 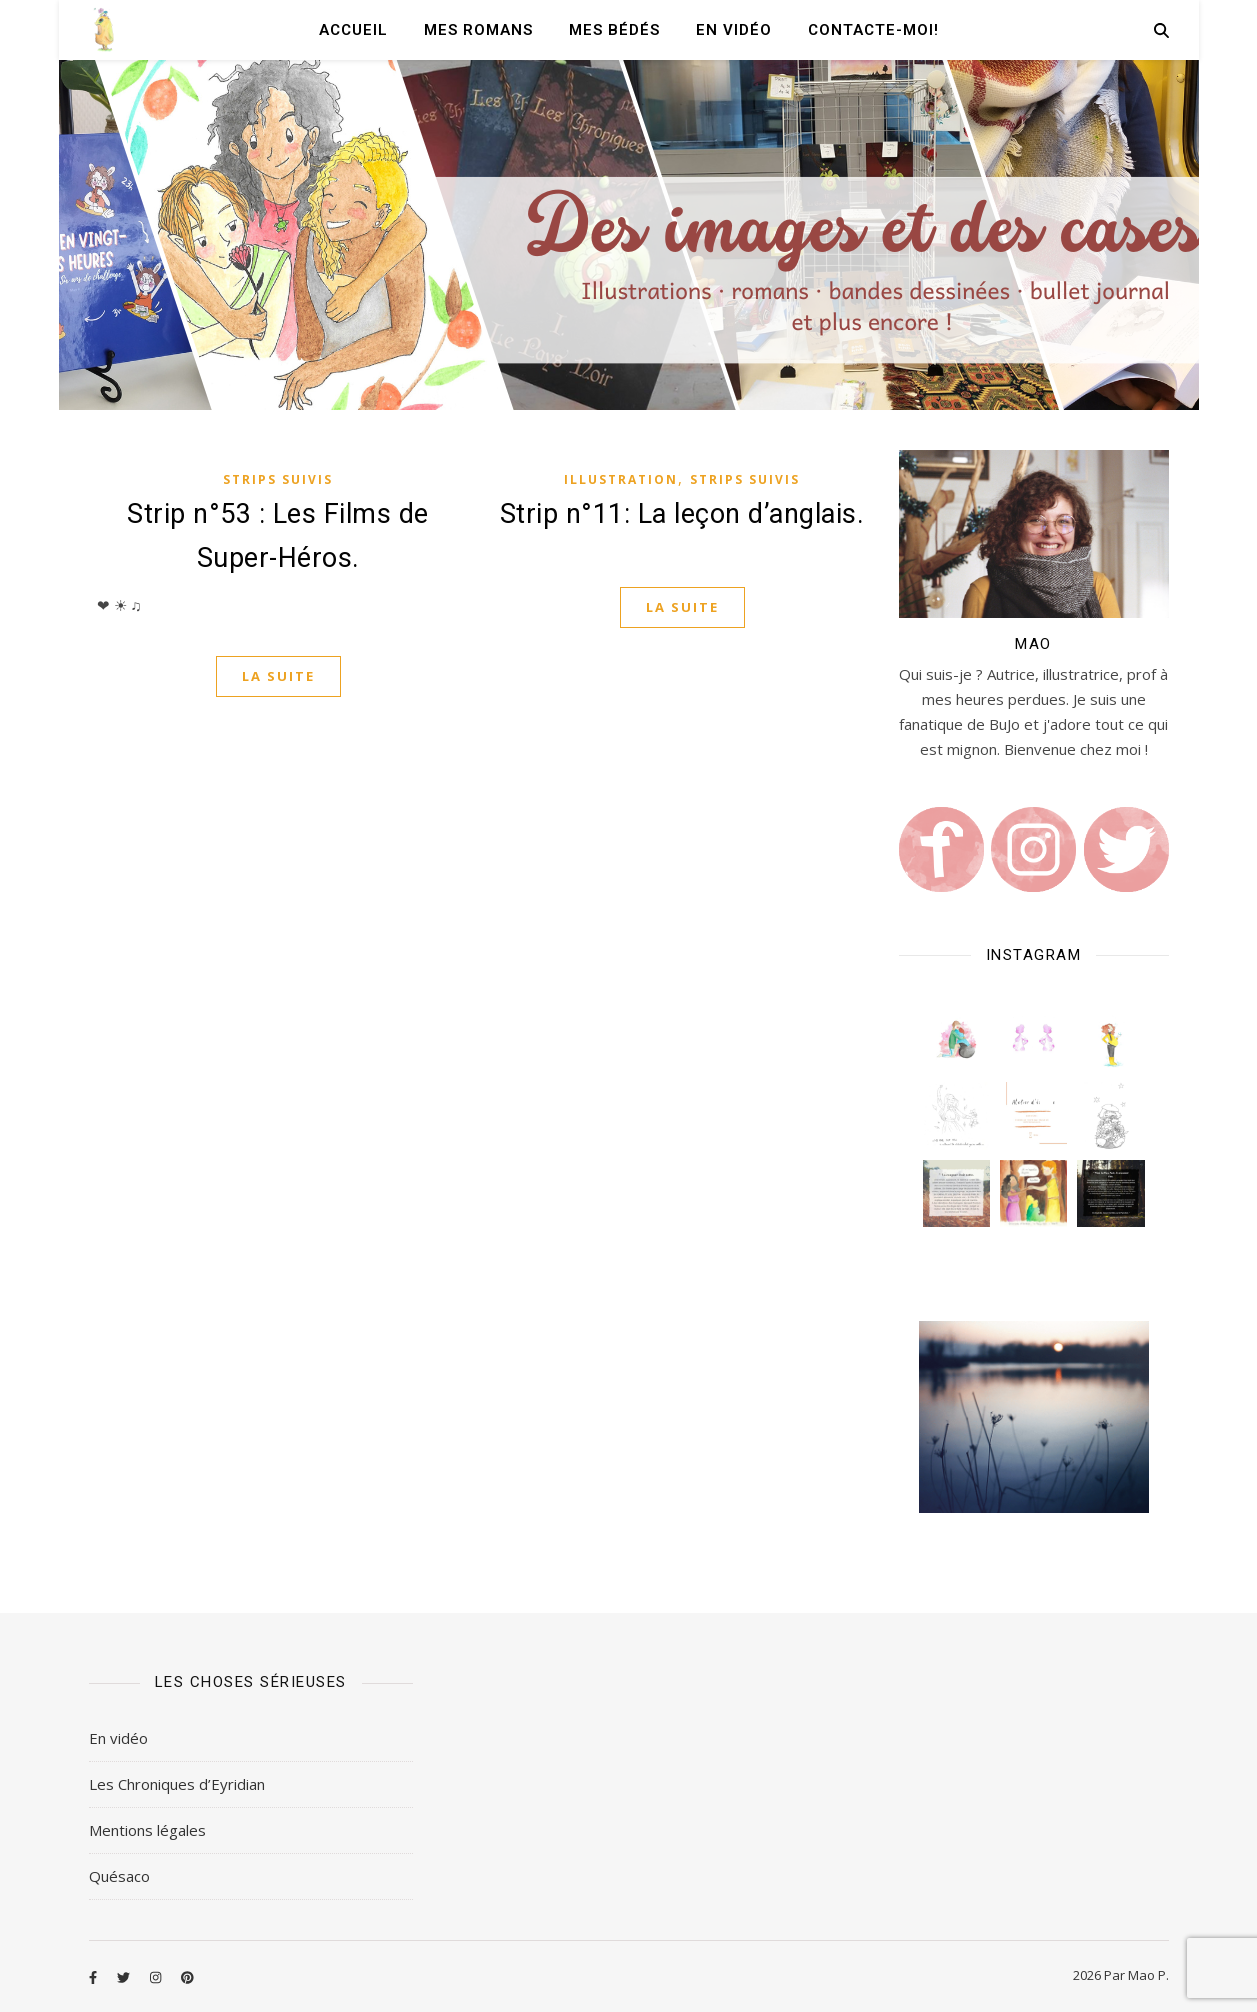 What do you see at coordinates (478, 30) in the screenshot?
I see `Mes romans` at bounding box center [478, 30].